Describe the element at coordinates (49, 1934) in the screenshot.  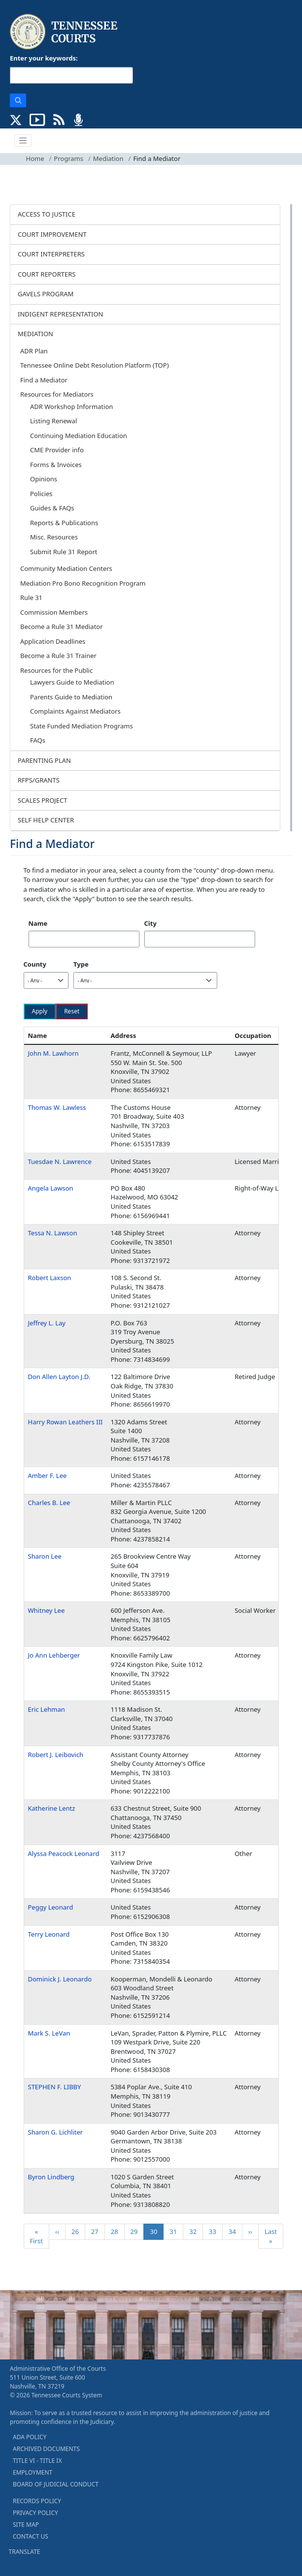
I see `Terry Leonard` at that location.